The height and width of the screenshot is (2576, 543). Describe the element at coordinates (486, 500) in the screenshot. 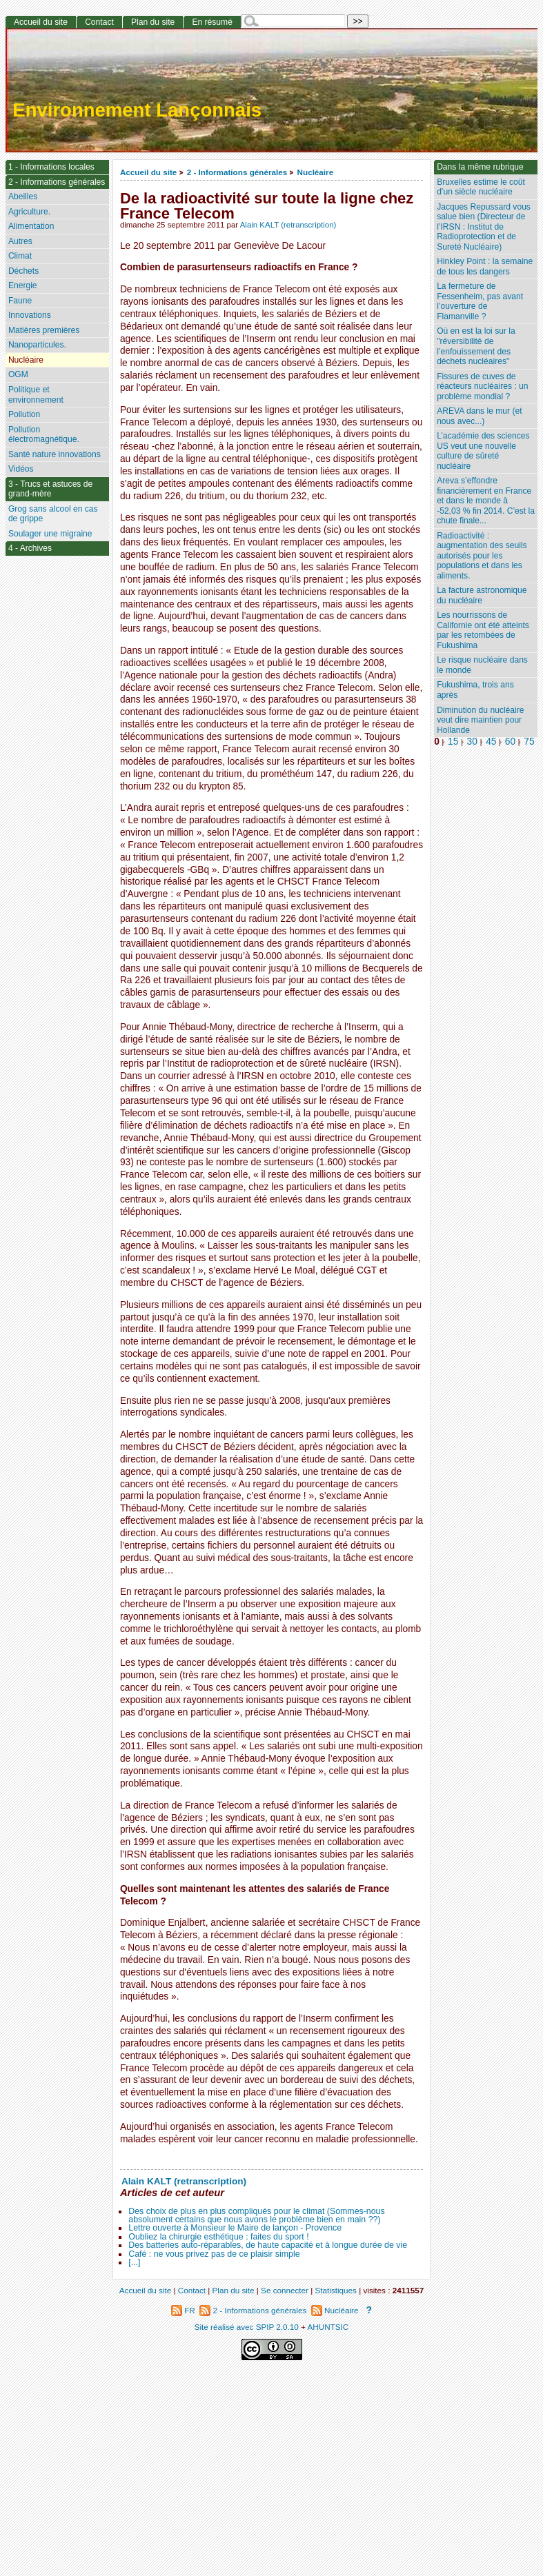

I see `Areva s’effondre financièrement en France et dans le monde à -52,03 % fin 2014. C’est la chute finale...` at that location.